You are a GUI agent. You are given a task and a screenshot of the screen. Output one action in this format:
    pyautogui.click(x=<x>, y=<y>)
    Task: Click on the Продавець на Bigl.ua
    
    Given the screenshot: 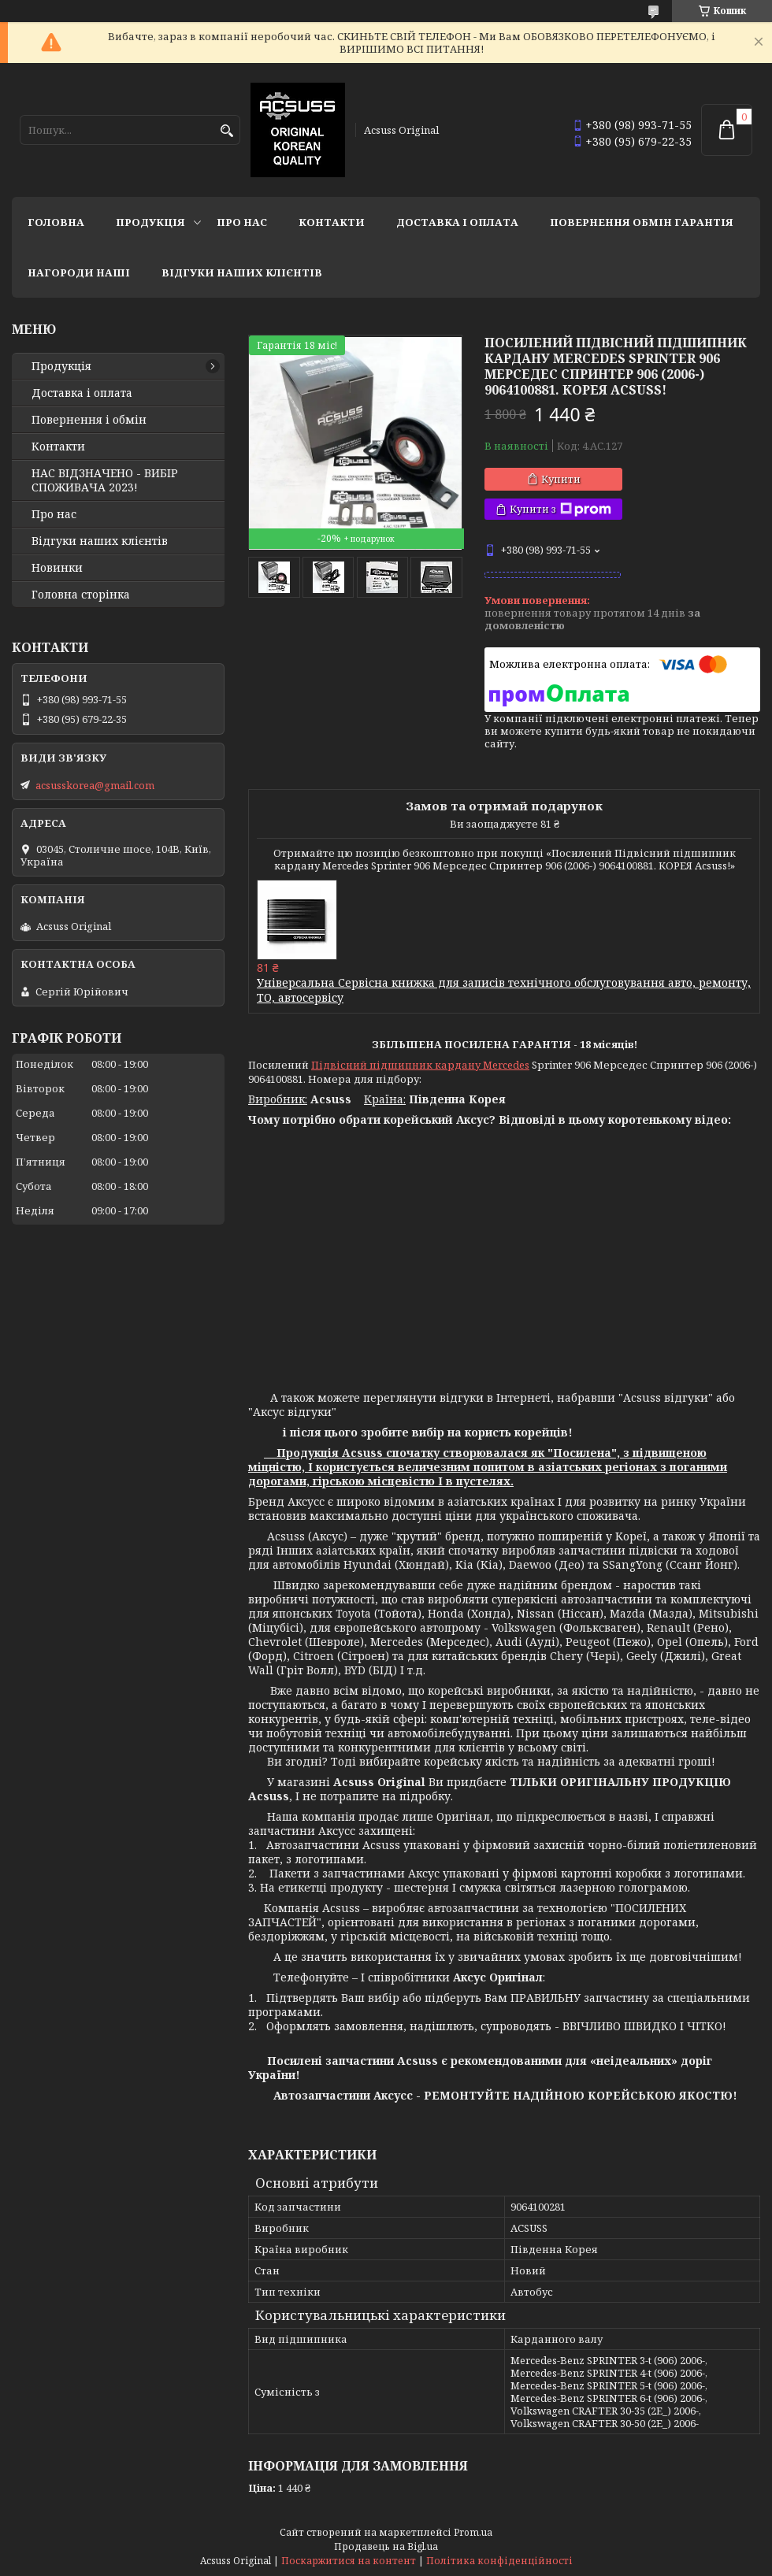 What is the action you would take?
    pyautogui.click(x=386, y=2546)
    